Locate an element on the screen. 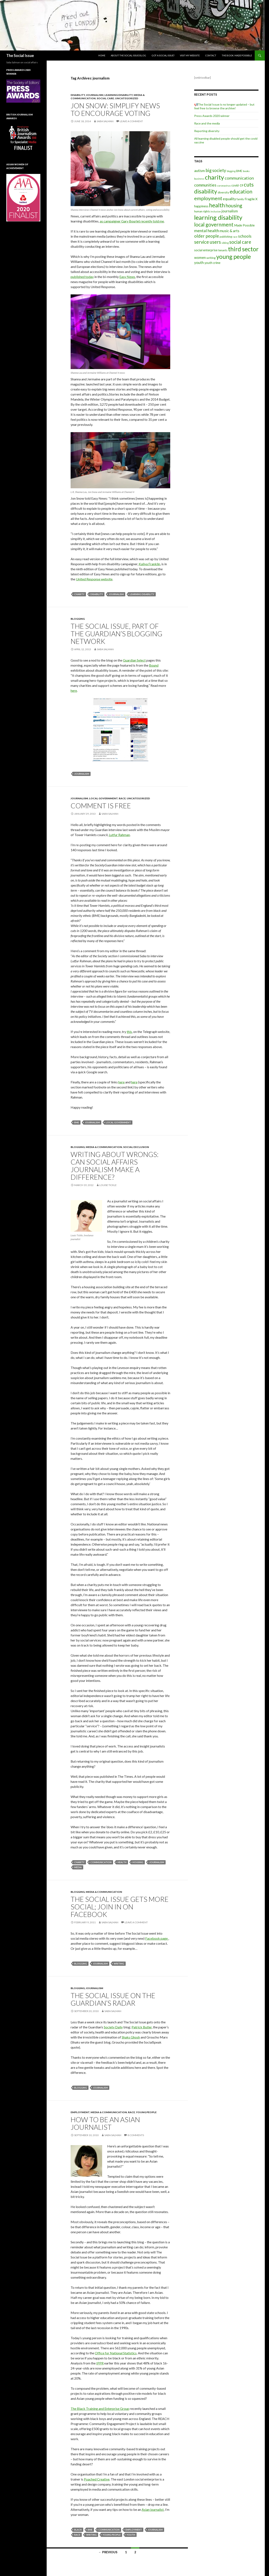 Image resolution: width=269 pixels, height=2576 pixels. Made Possible [Made Possible (12 items)] is located at coordinates (244, 225).